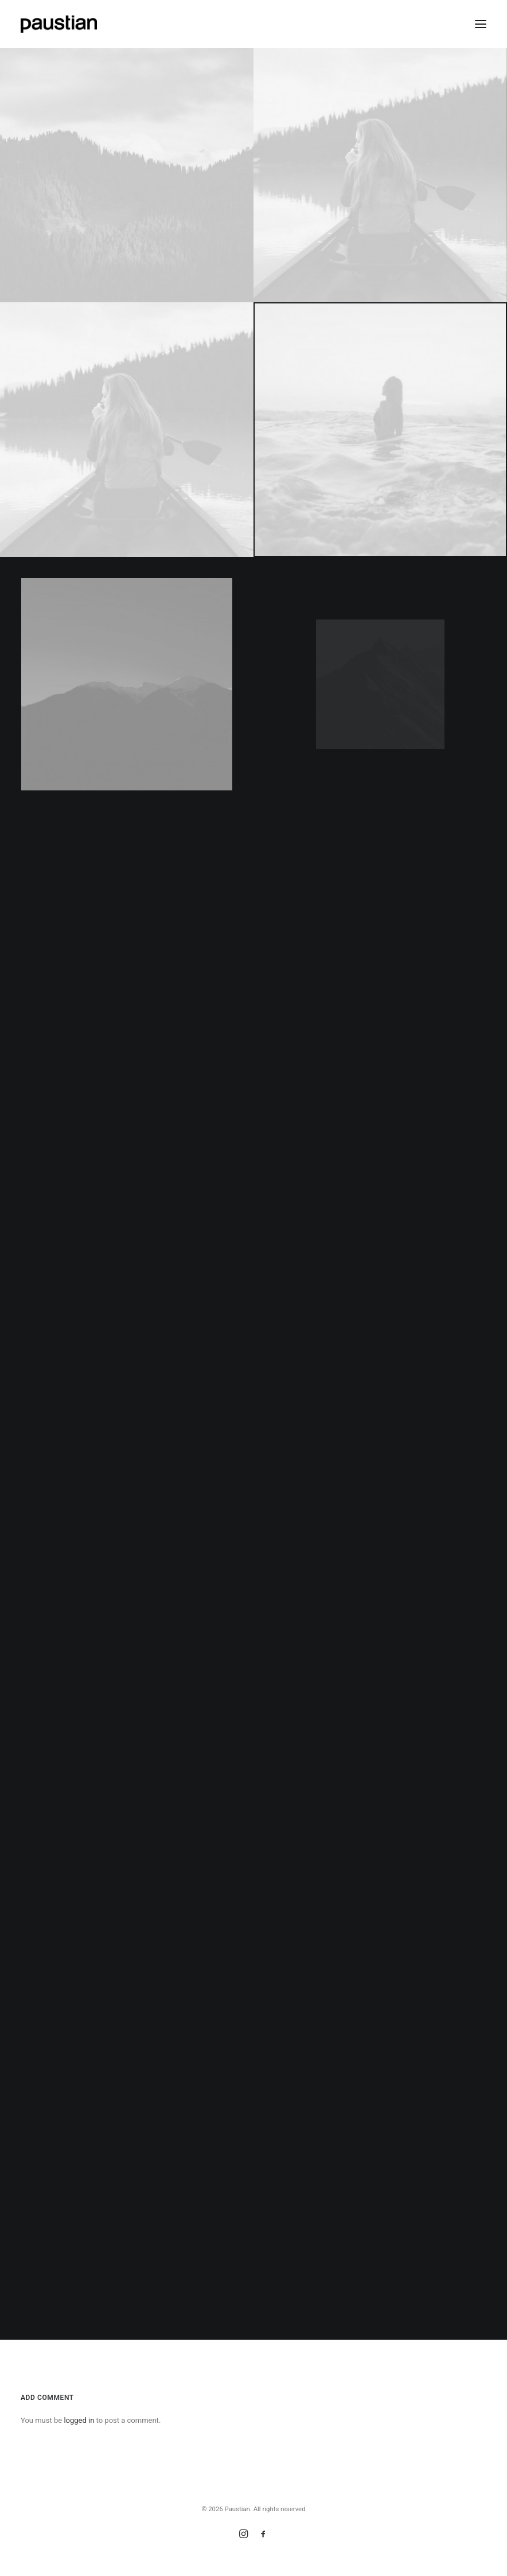 This screenshot has height=2576, width=507. I want to click on logged in, so click(79, 2420).